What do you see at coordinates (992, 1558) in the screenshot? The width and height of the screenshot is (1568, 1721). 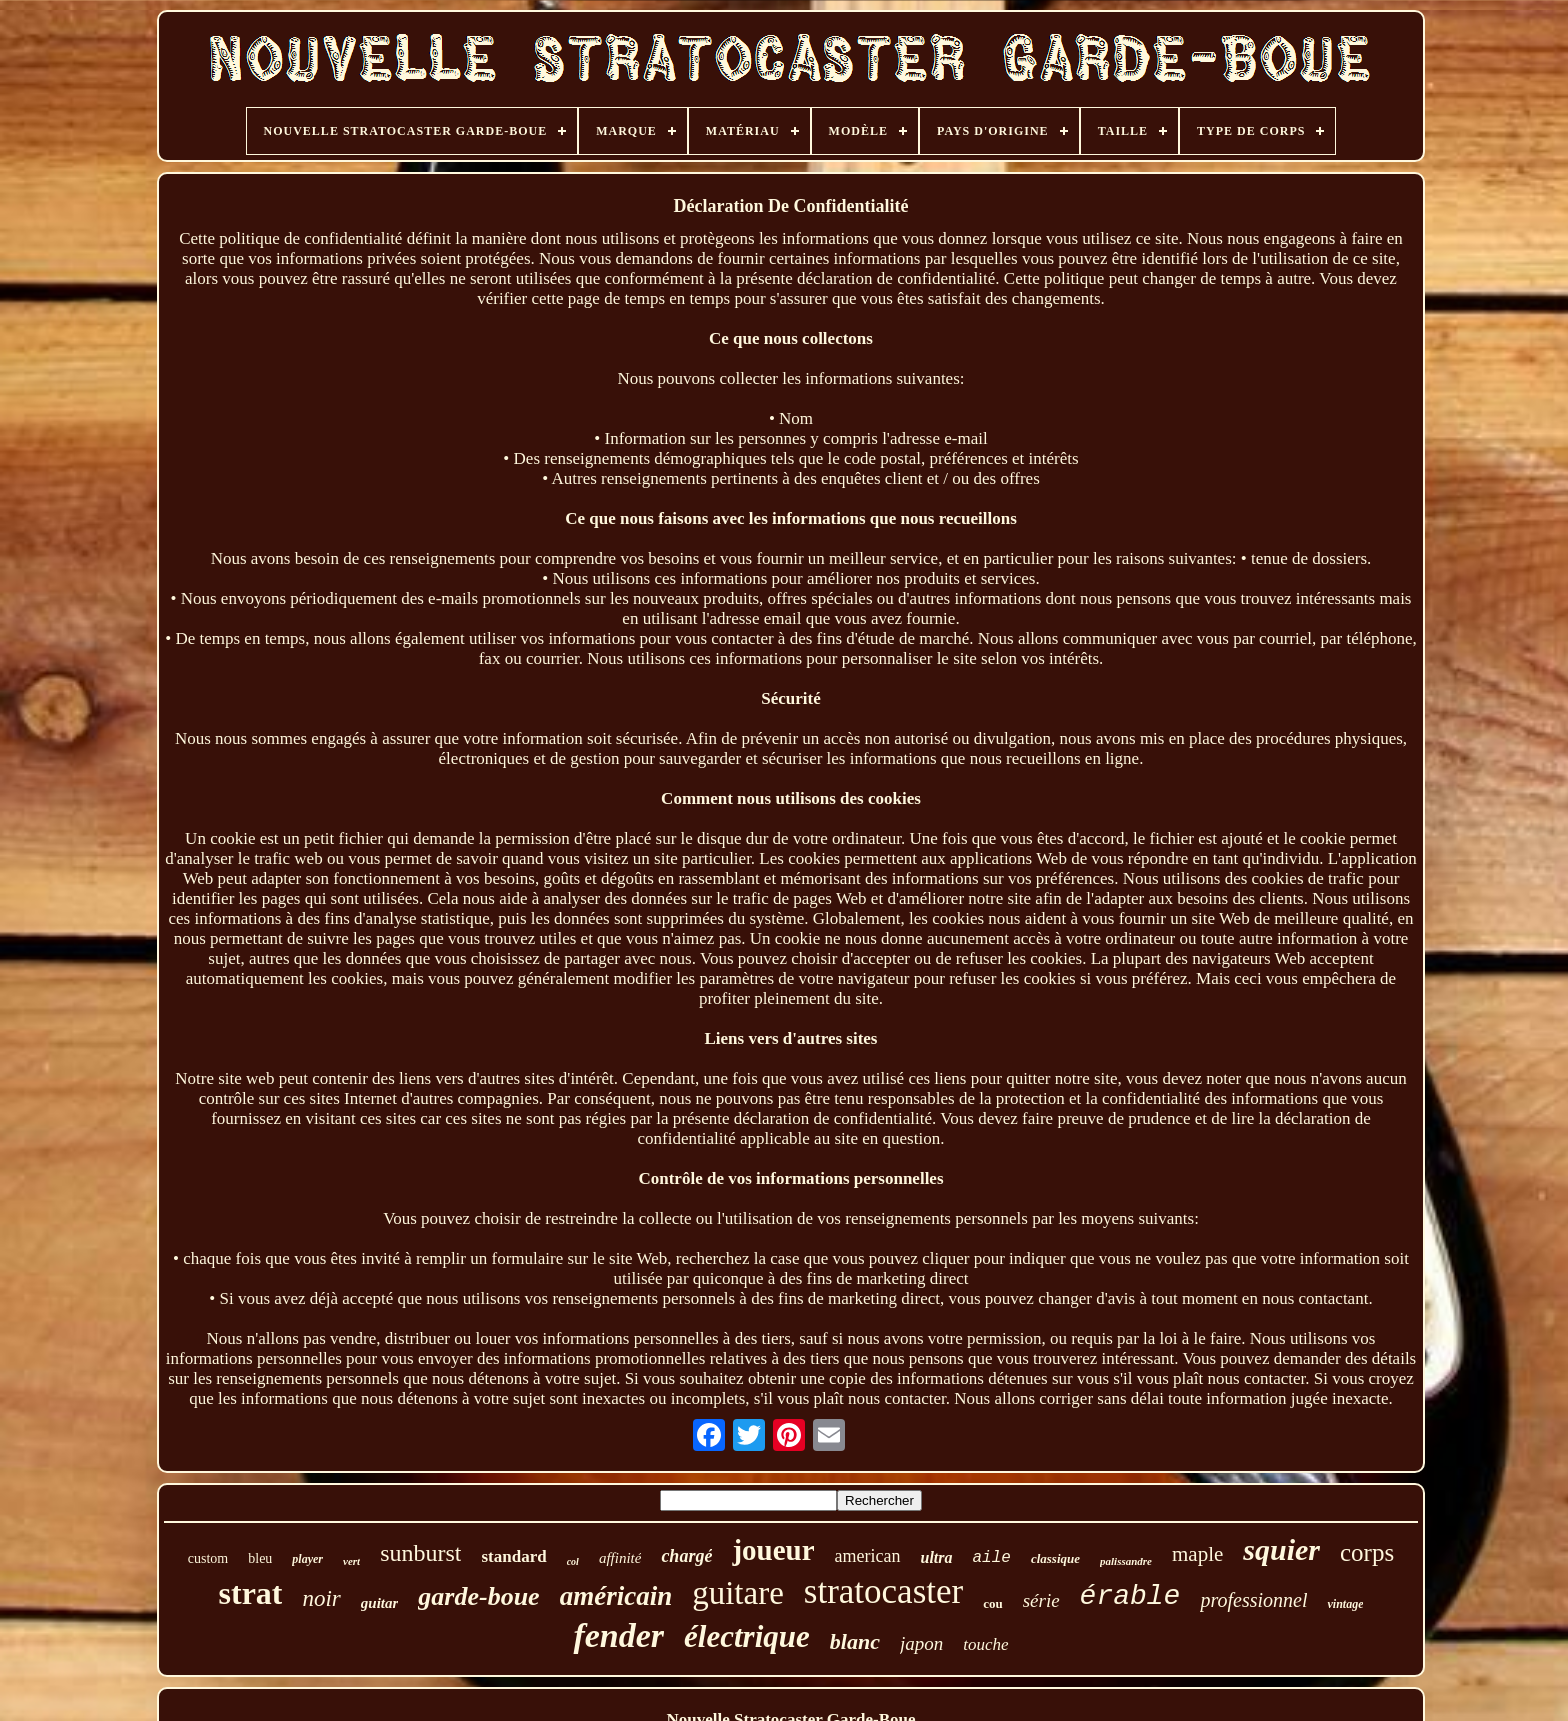 I see `aile` at bounding box center [992, 1558].